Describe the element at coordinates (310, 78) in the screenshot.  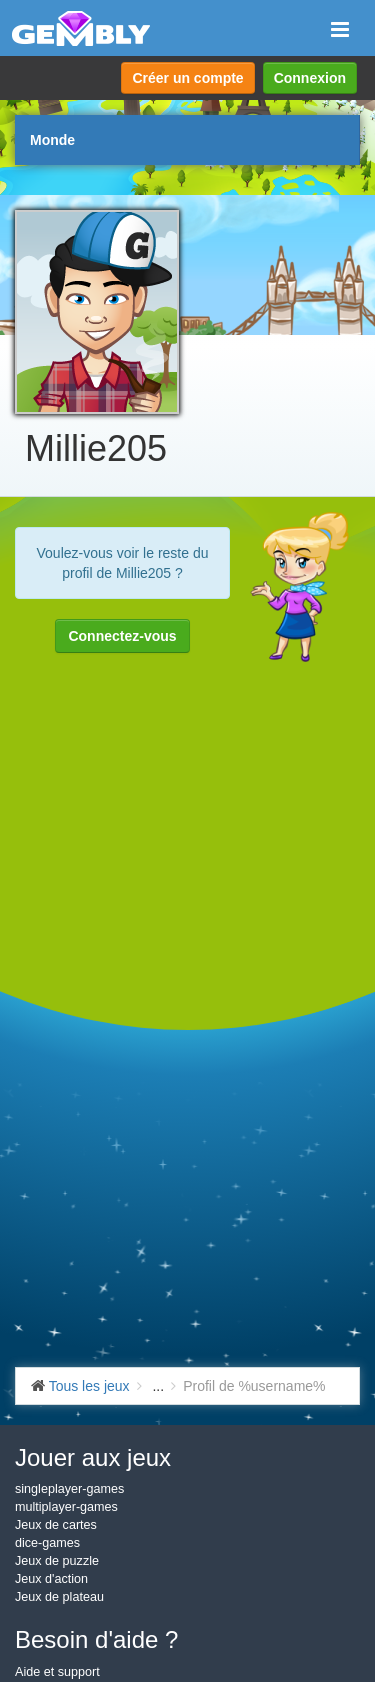
I see `Connexion` at that location.